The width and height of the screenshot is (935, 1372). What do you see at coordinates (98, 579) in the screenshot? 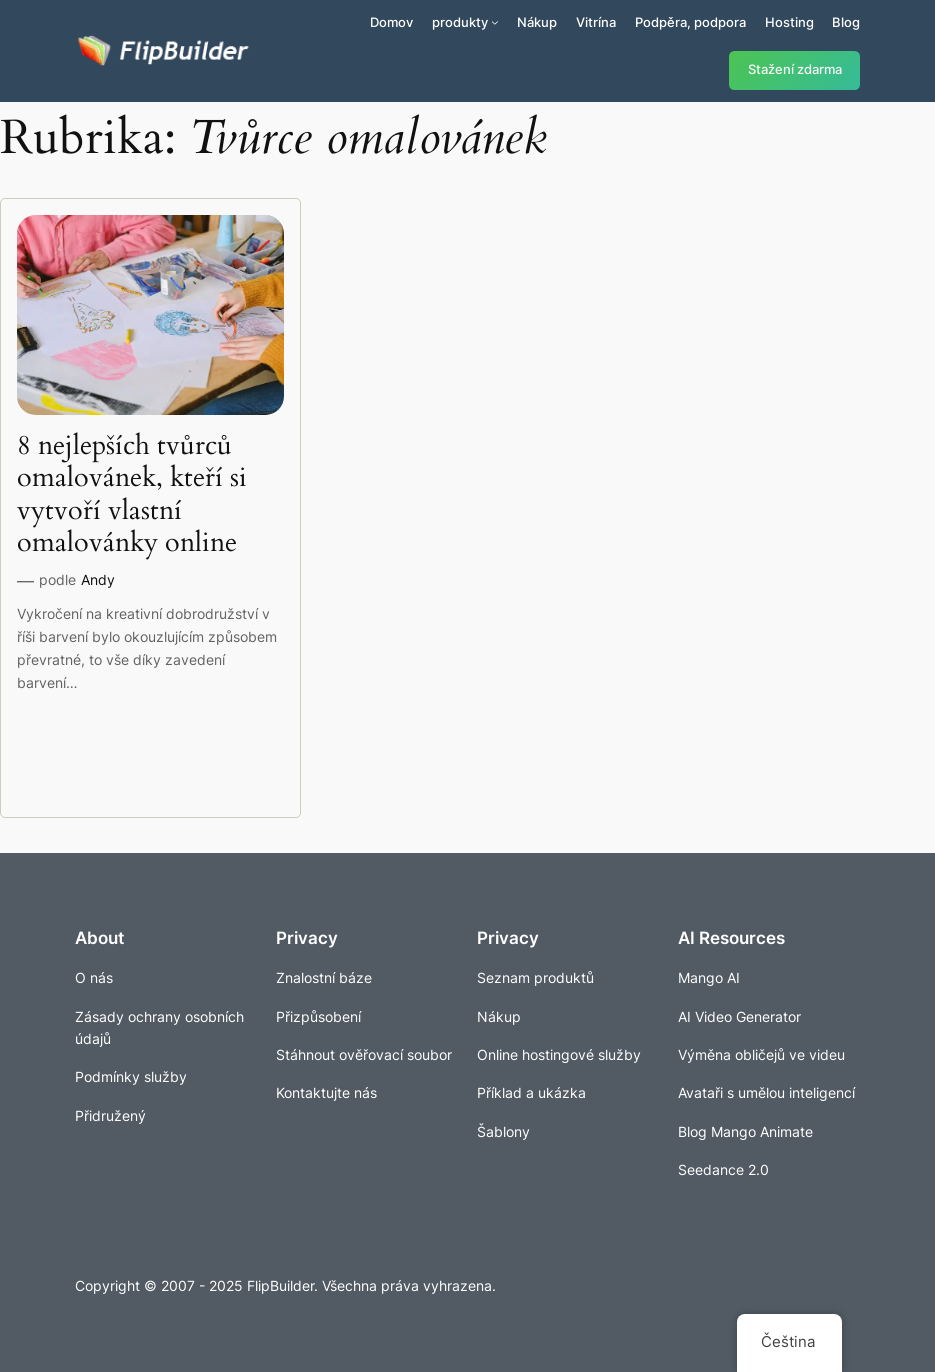
I see `Andy` at bounding box center [98, 579].